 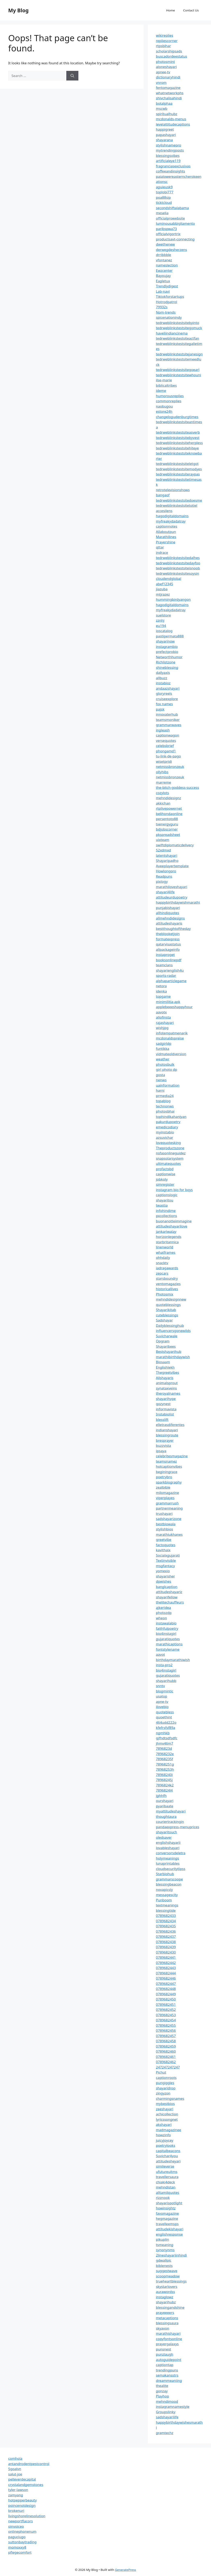 I want to click on Englishlekh, so click(x=165, y=1367).